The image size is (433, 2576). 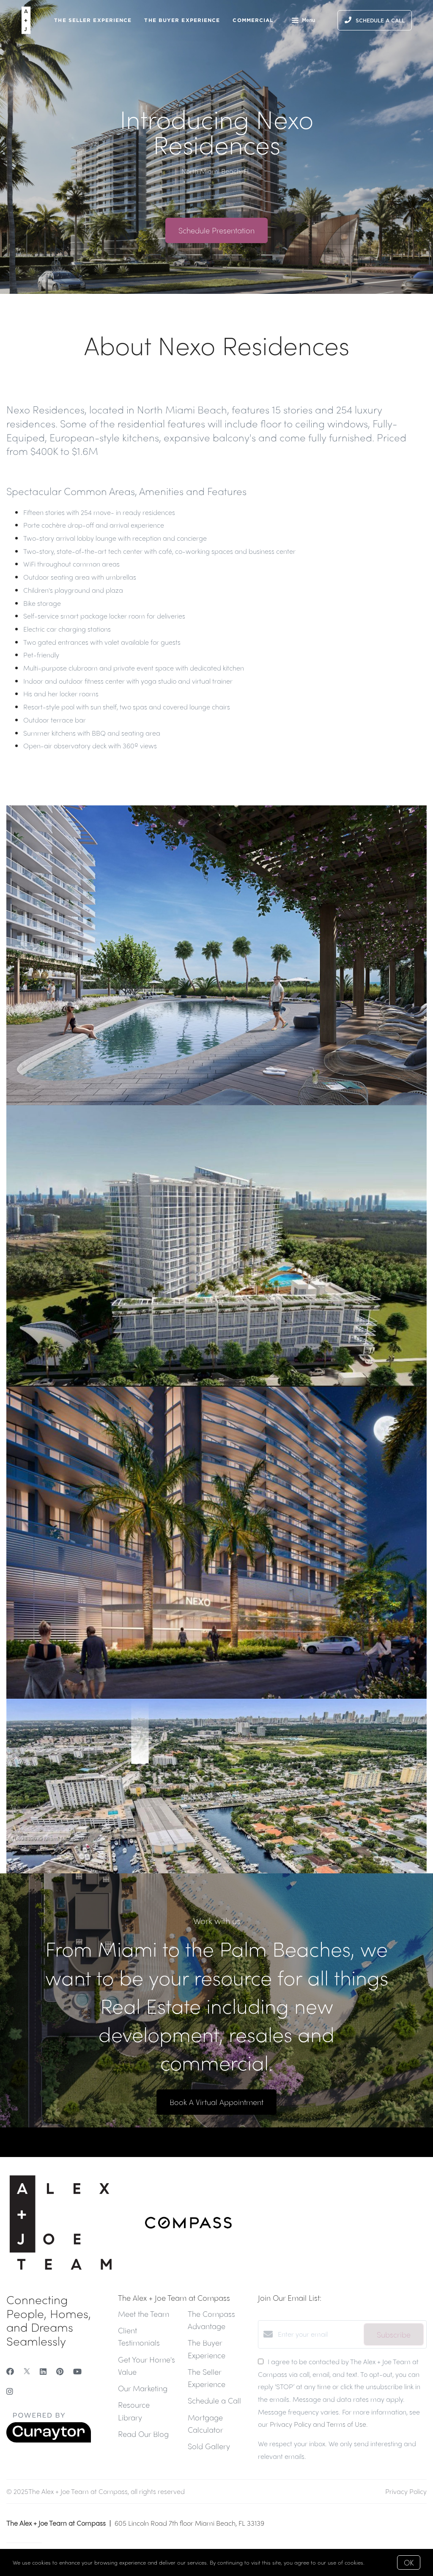 What do you see at coordinates (378, 2562) in the screenshot?
I see `More info` at bounding box center [378, 2562].